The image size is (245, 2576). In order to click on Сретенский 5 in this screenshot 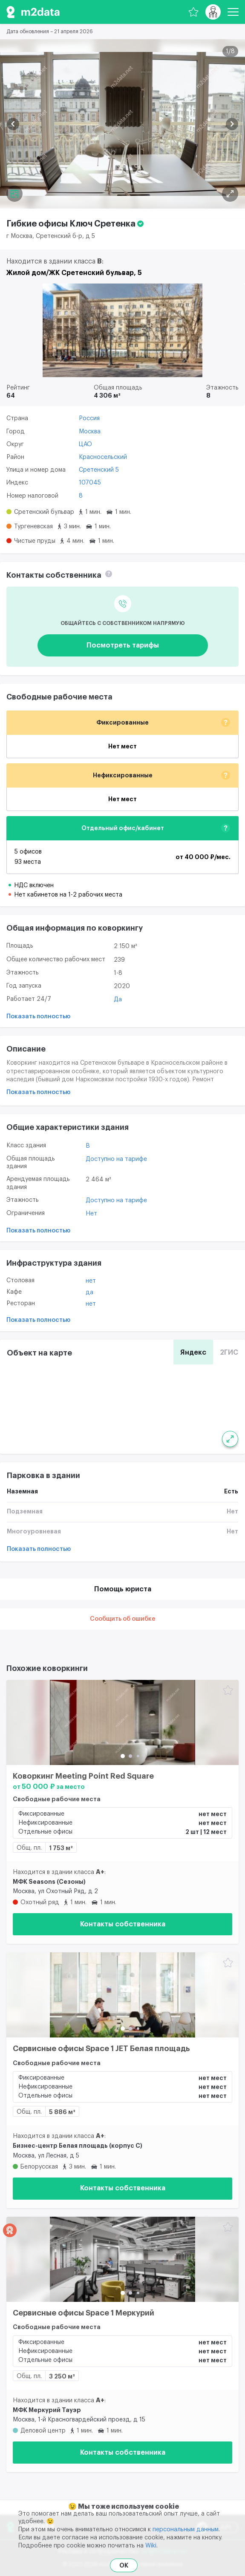, I will do `click(99, 470)`.